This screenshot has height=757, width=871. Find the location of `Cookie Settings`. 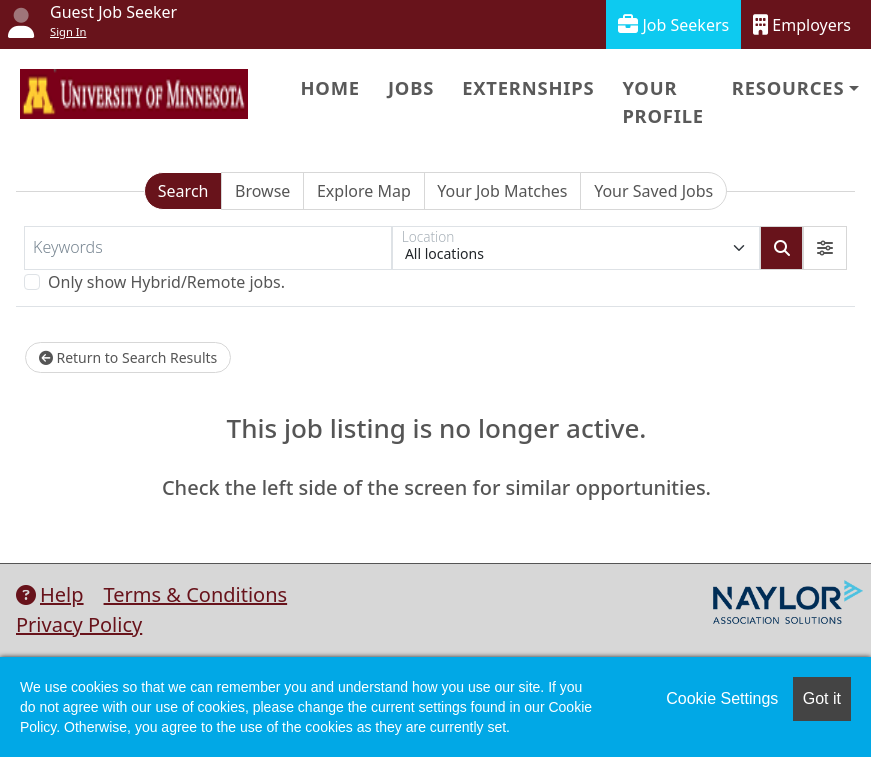

Cookie Settings is located at coordinates (722, 698).